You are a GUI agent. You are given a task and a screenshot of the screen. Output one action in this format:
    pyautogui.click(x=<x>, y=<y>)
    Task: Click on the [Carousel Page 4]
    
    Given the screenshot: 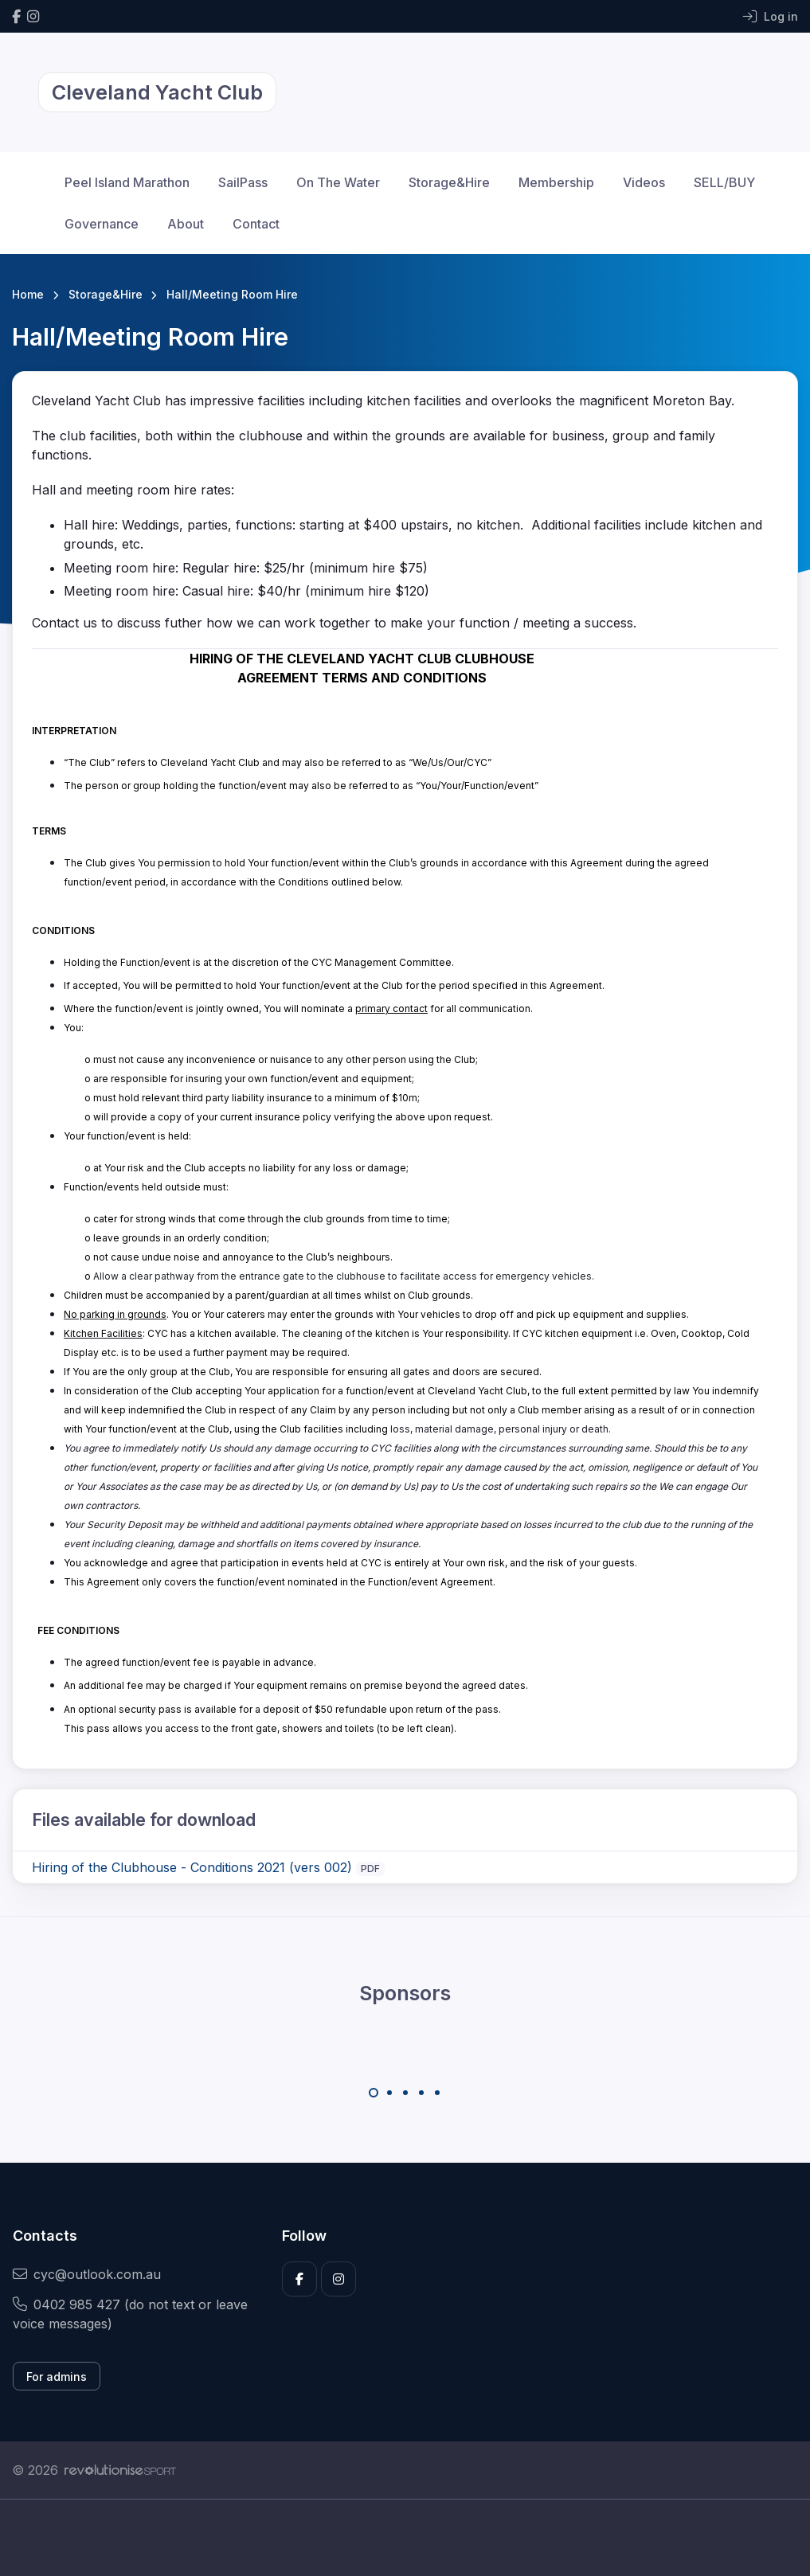 What is the action you would take?
    pyautogui.click(x=421, y=2092)
    